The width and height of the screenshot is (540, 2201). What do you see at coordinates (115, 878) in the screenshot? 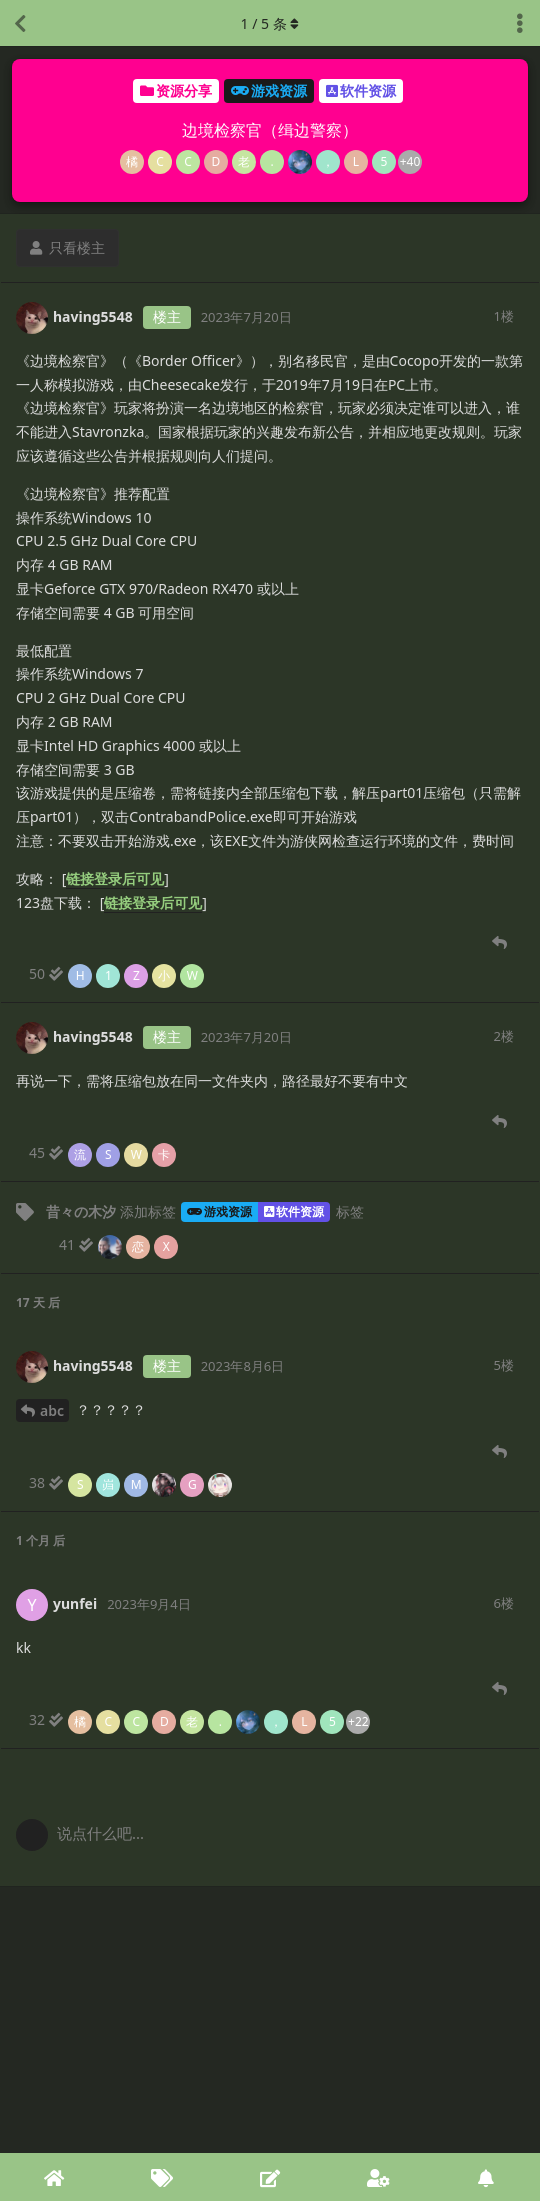
I see `链接登录后可见` at bounding box center [115, 878].